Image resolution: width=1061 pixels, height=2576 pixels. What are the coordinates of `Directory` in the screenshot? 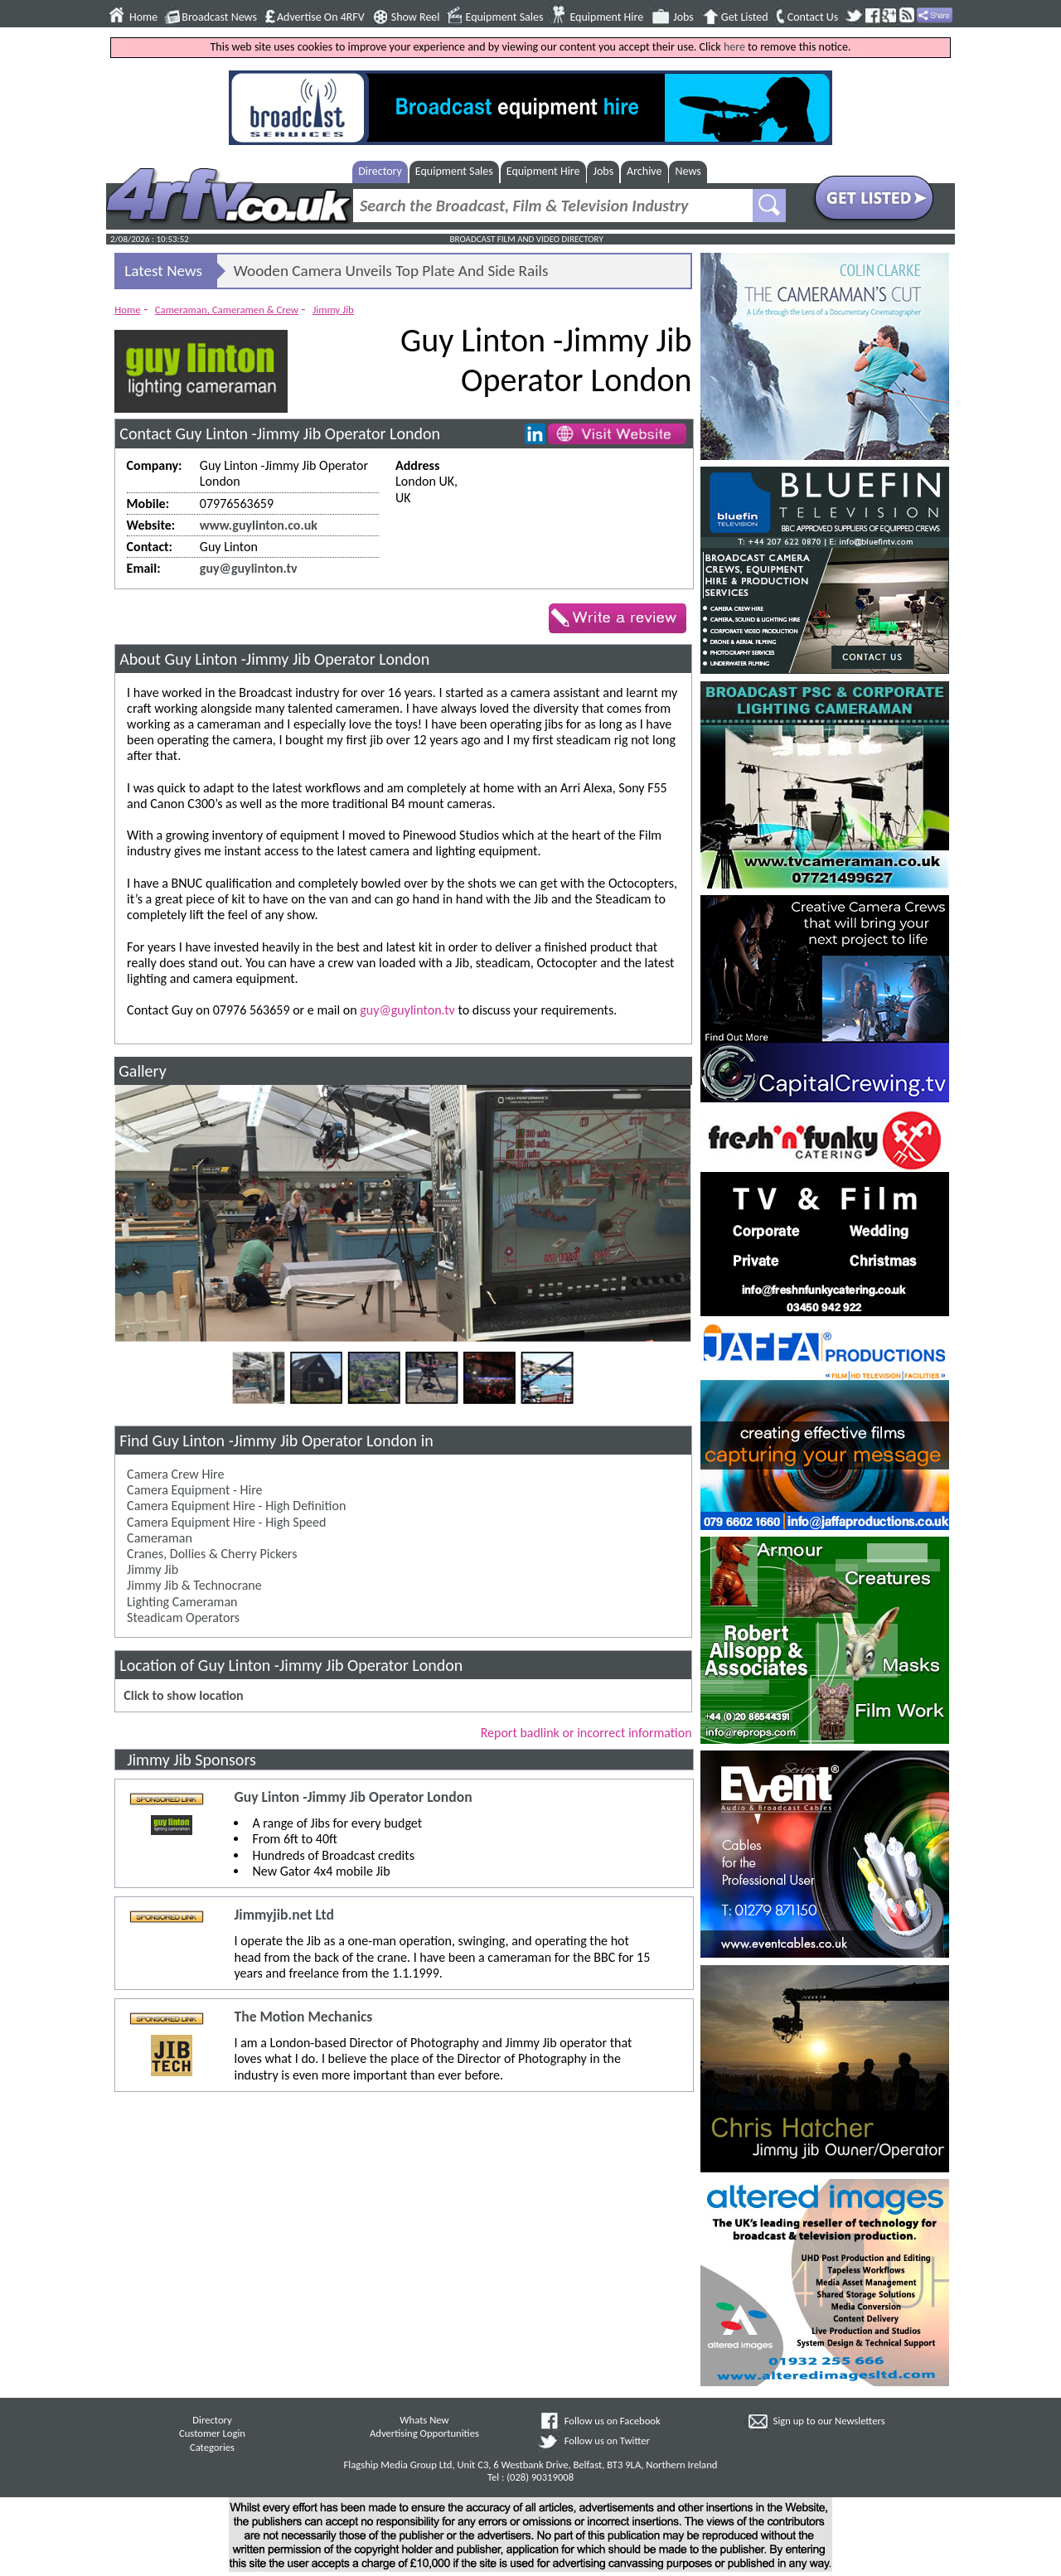 It's located at (380, 171).